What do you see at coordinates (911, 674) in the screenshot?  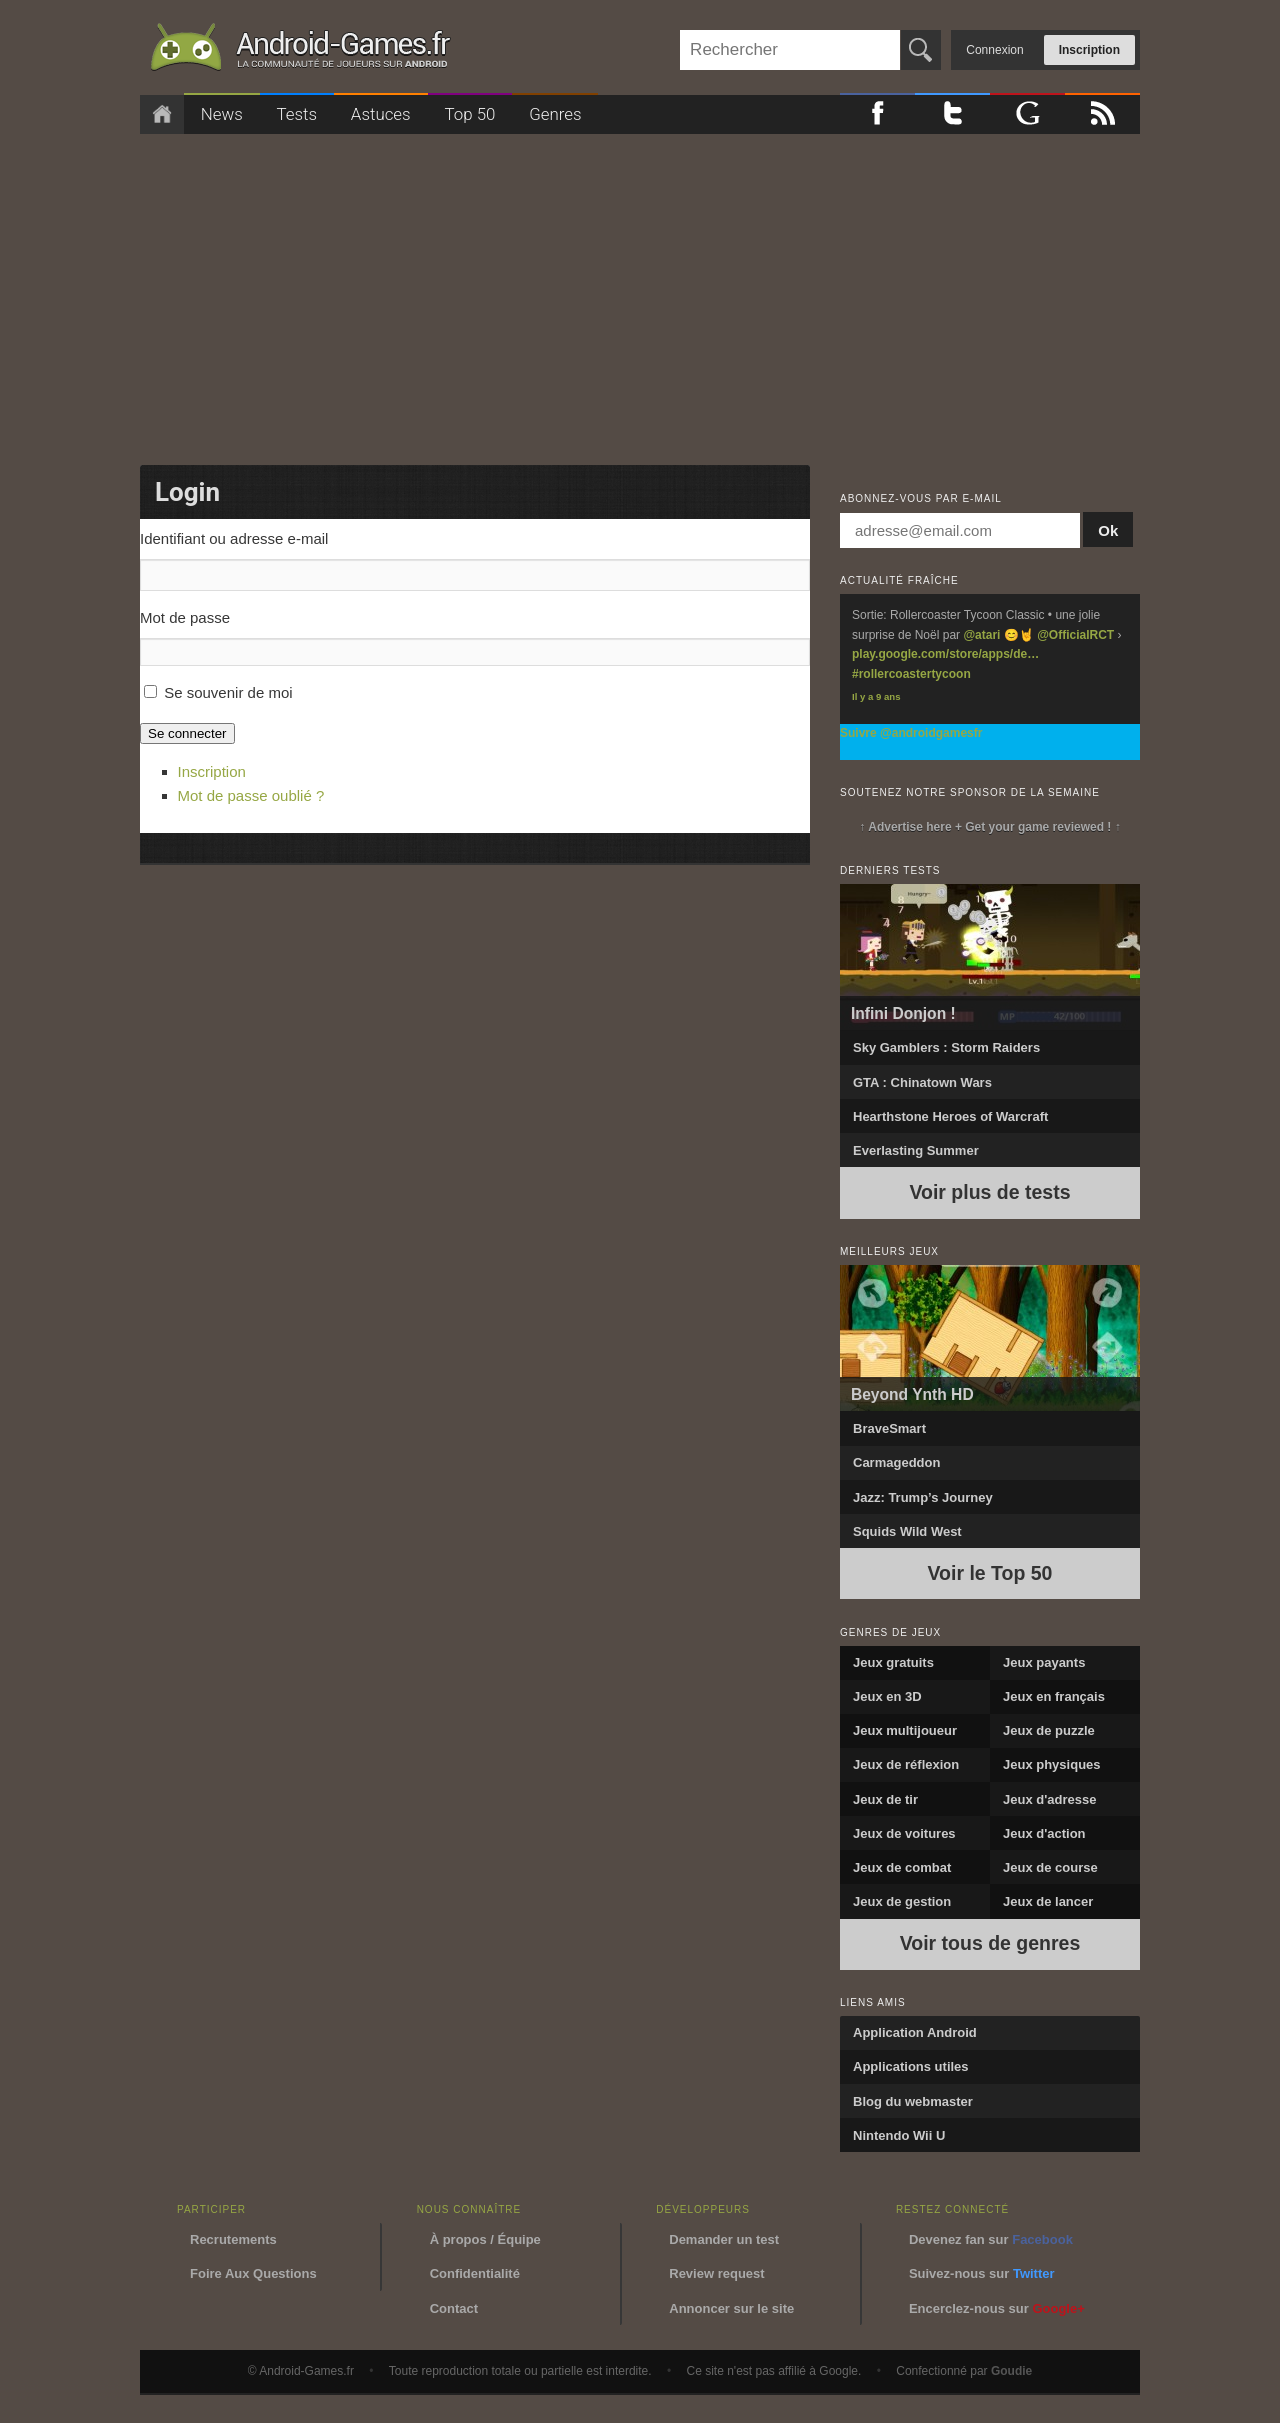 I see `#rollercoastertycoon` at bounding box center [911, 674].